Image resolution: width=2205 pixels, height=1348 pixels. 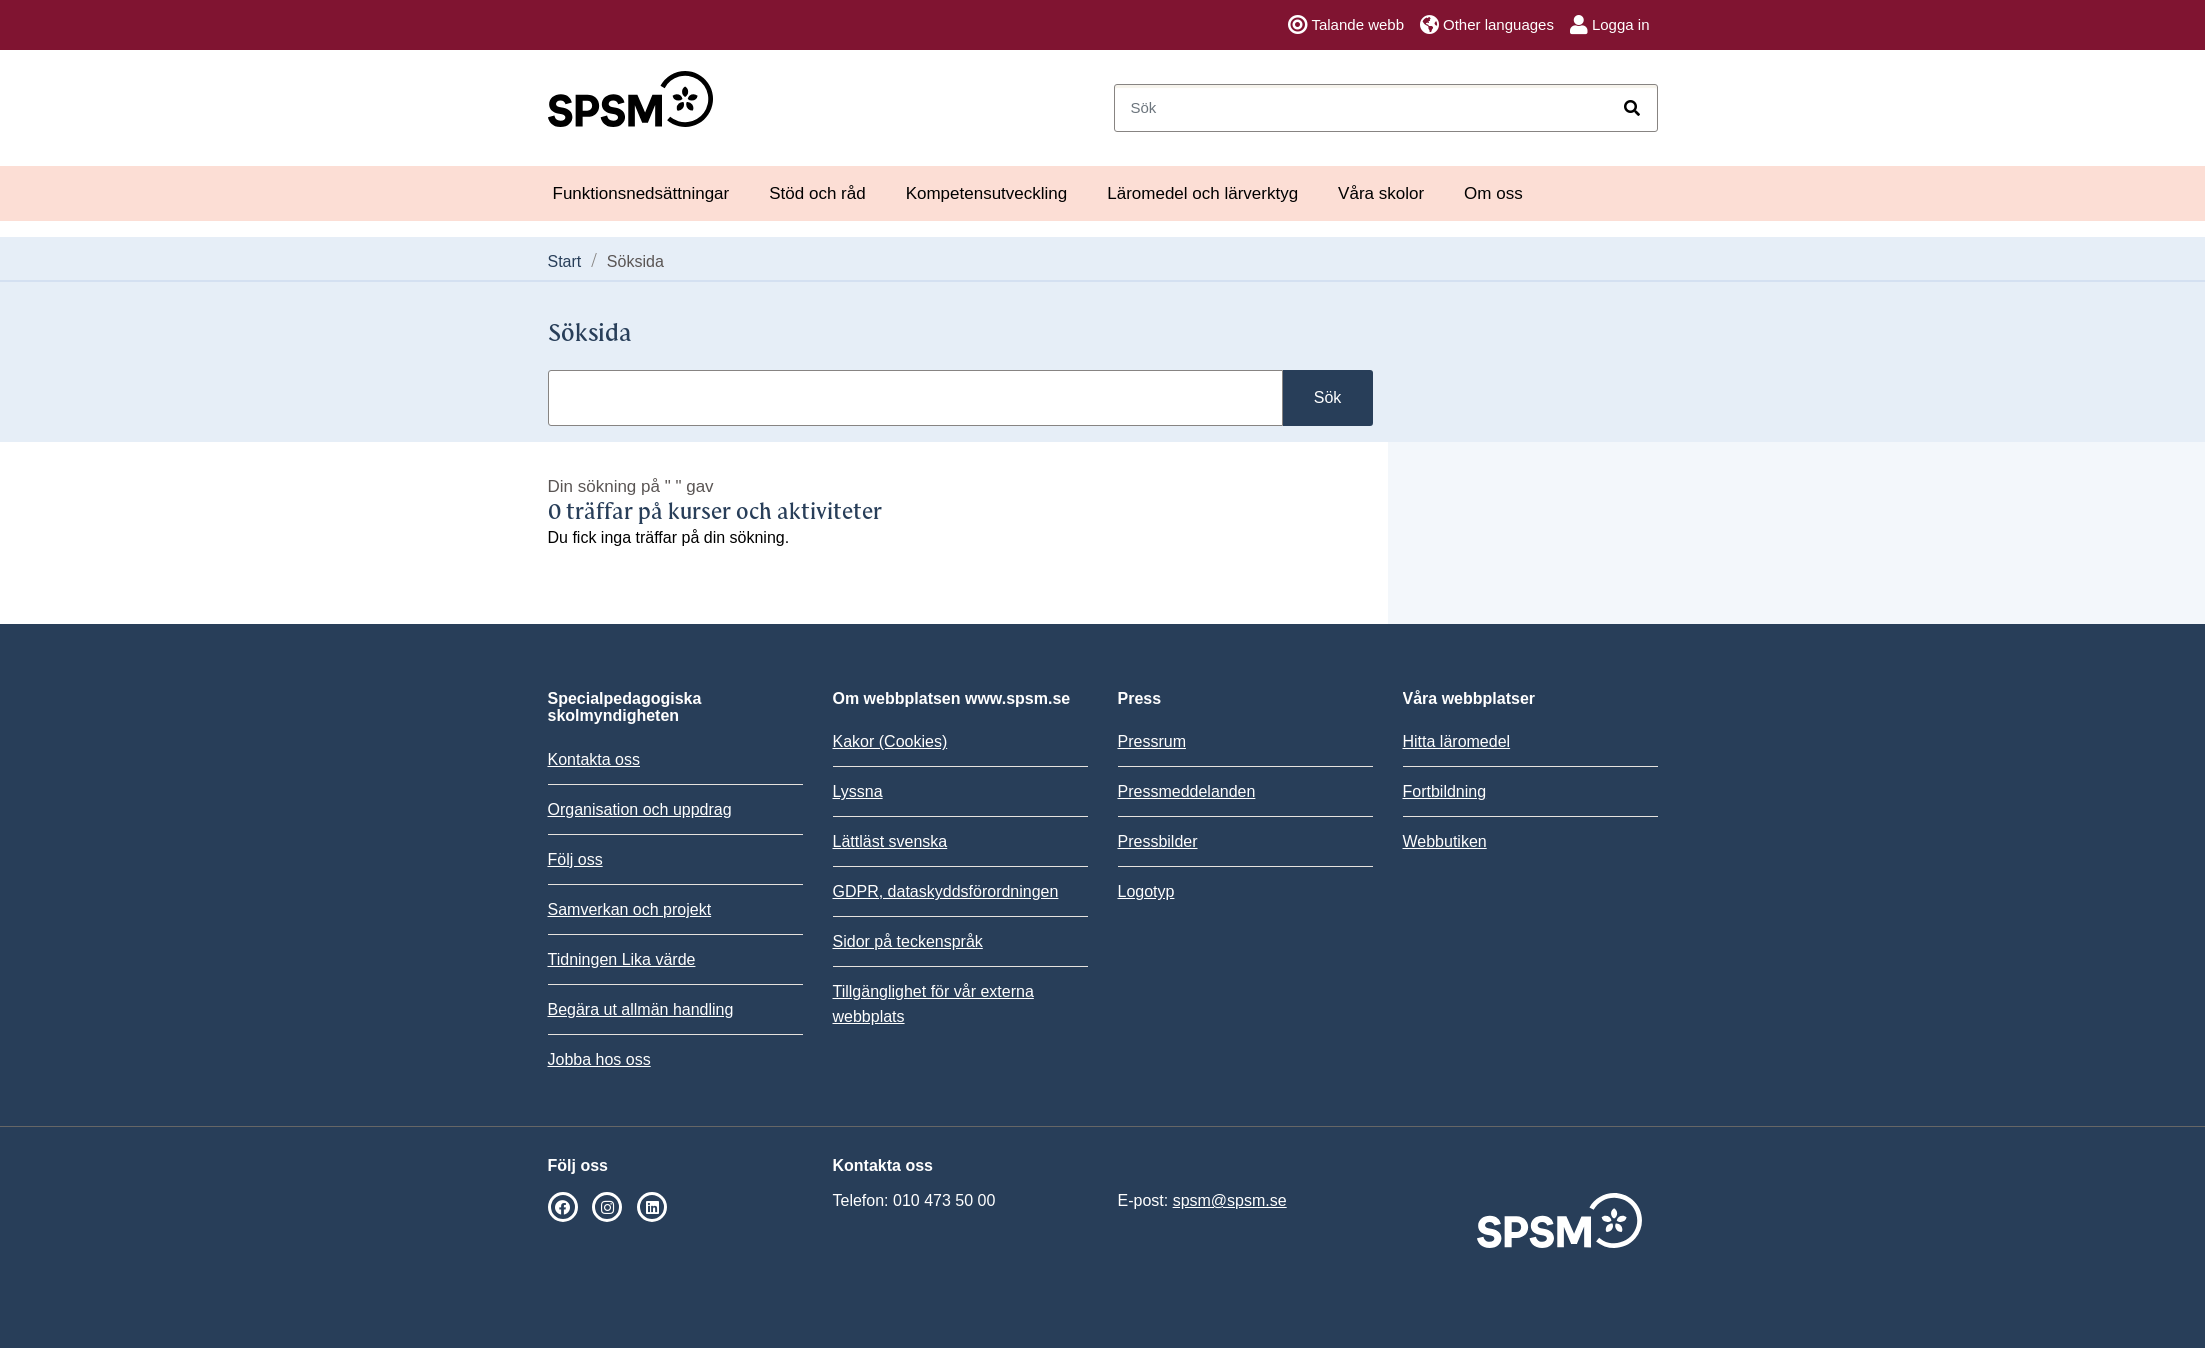 I want to click on Lättläst svenska, so click(x=890, y=841).